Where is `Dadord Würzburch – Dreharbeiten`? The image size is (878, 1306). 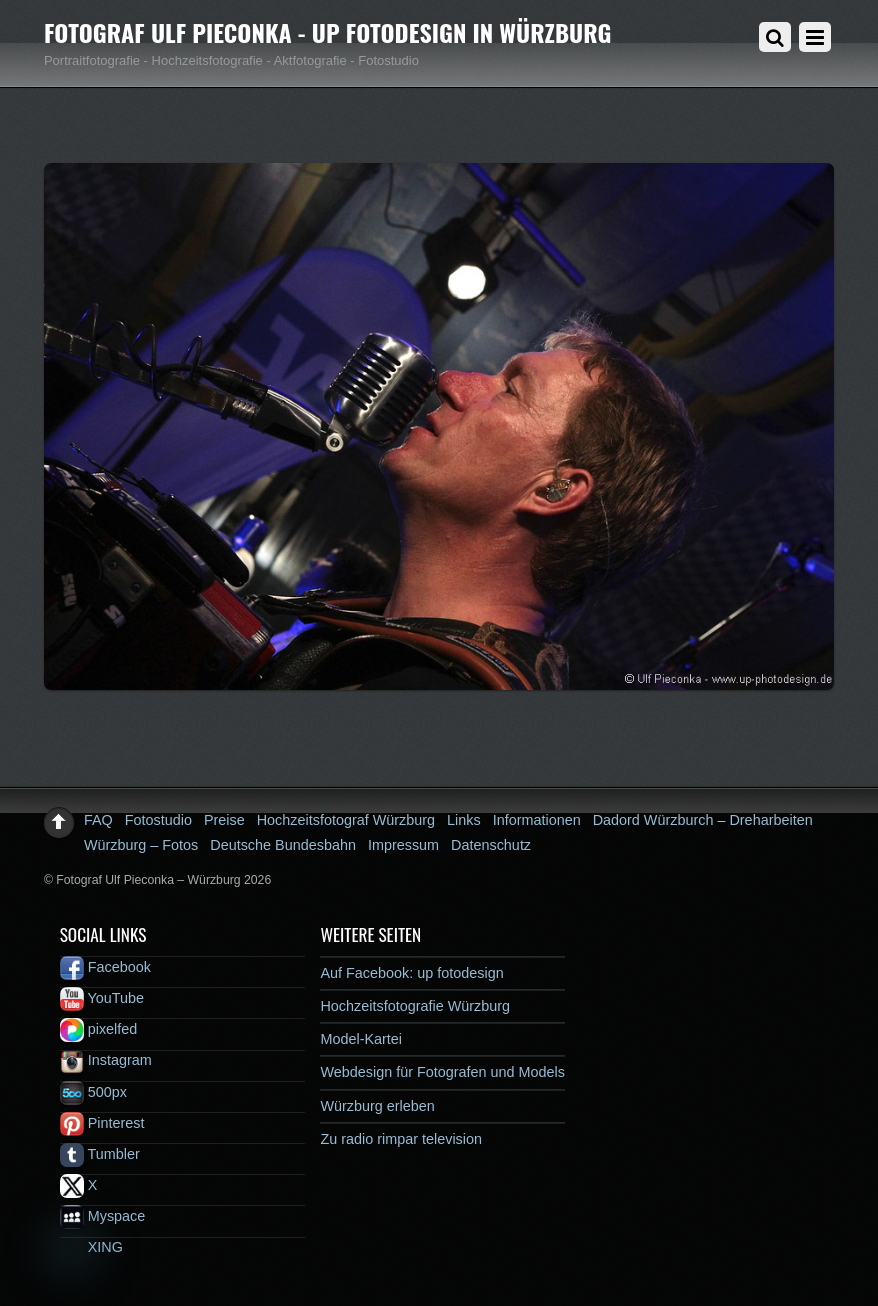 Dadord Würzburch – Dreharbeiten is located at coordinates (703, 820).